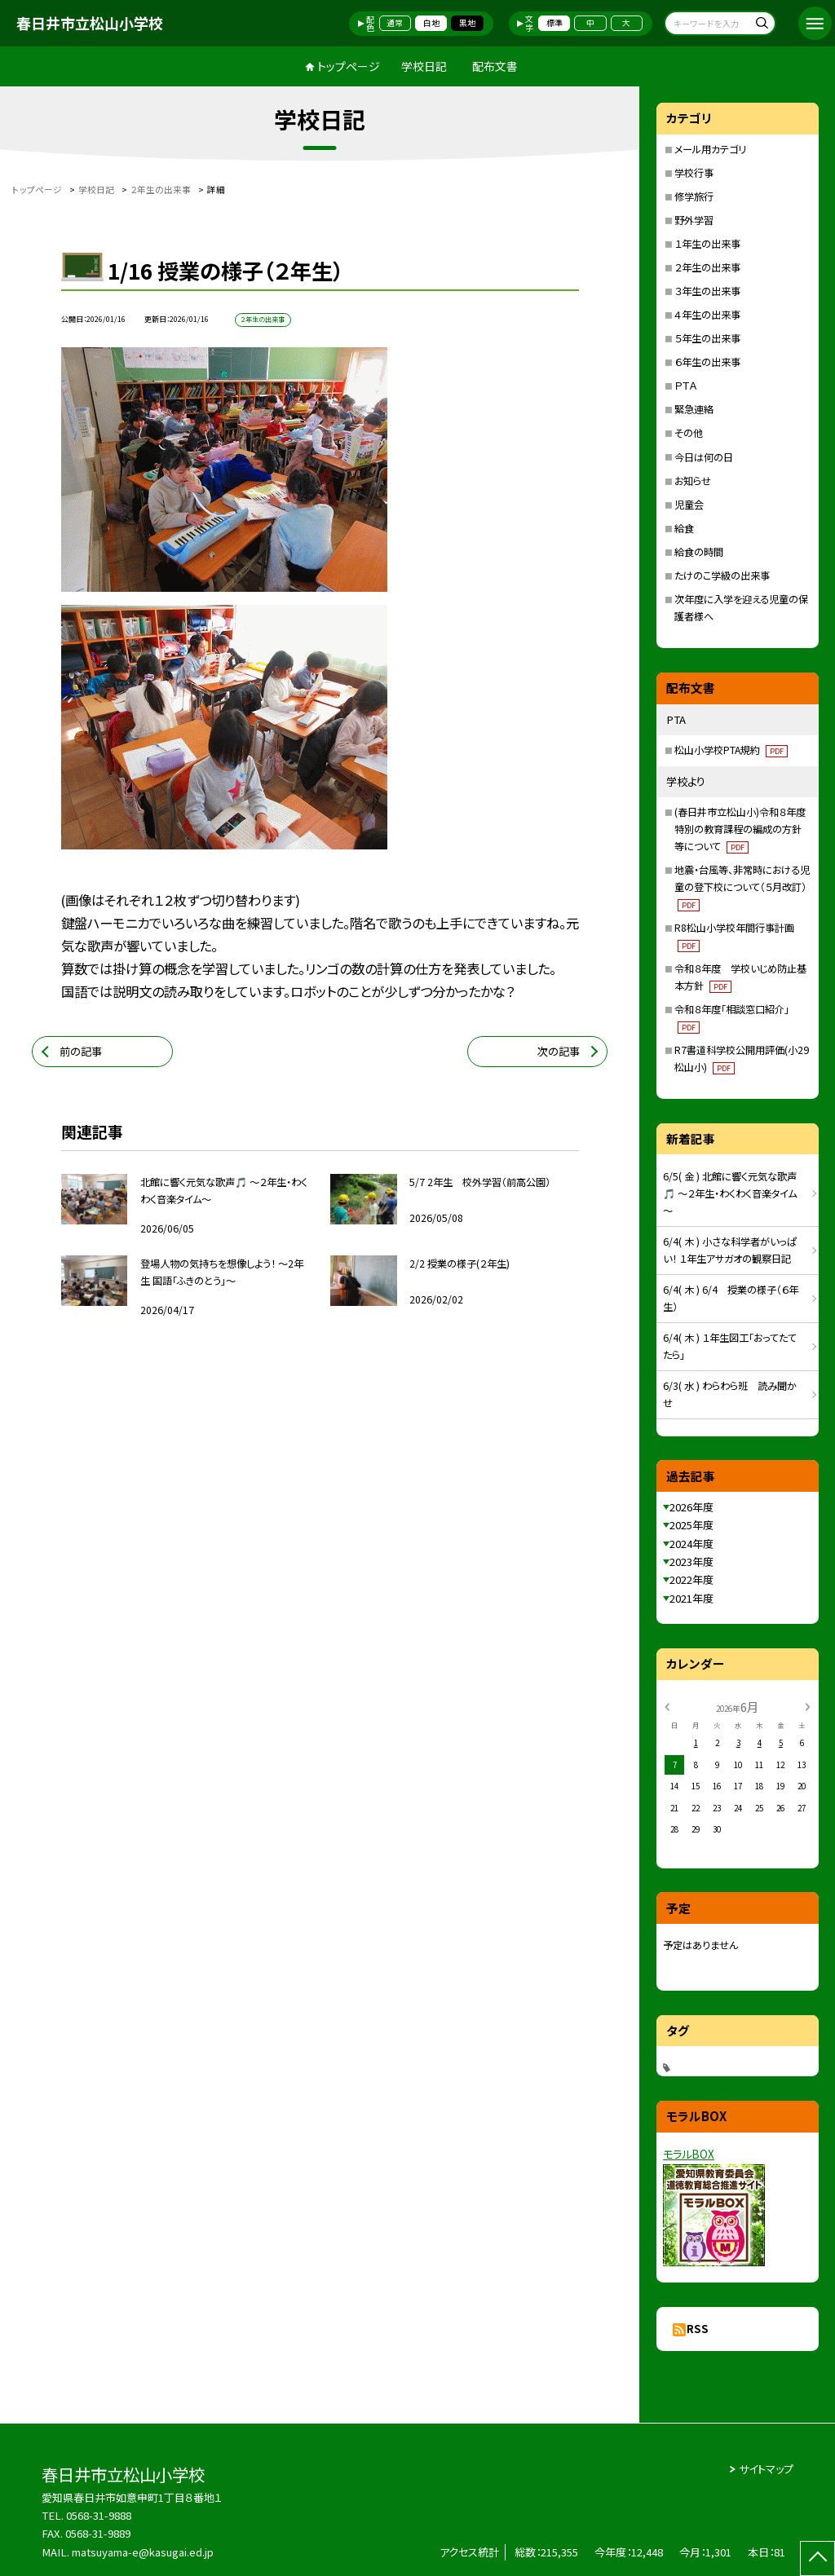 This screenshot has height=2576, width=835. What do you see at coordinates (730, 1193) in the screenshot?
I see `6/5( 金 ) 北館に響く元気な歌声🎵 ～２年生・わくわく音楽タイム～` at bounding box center [730, 1193].